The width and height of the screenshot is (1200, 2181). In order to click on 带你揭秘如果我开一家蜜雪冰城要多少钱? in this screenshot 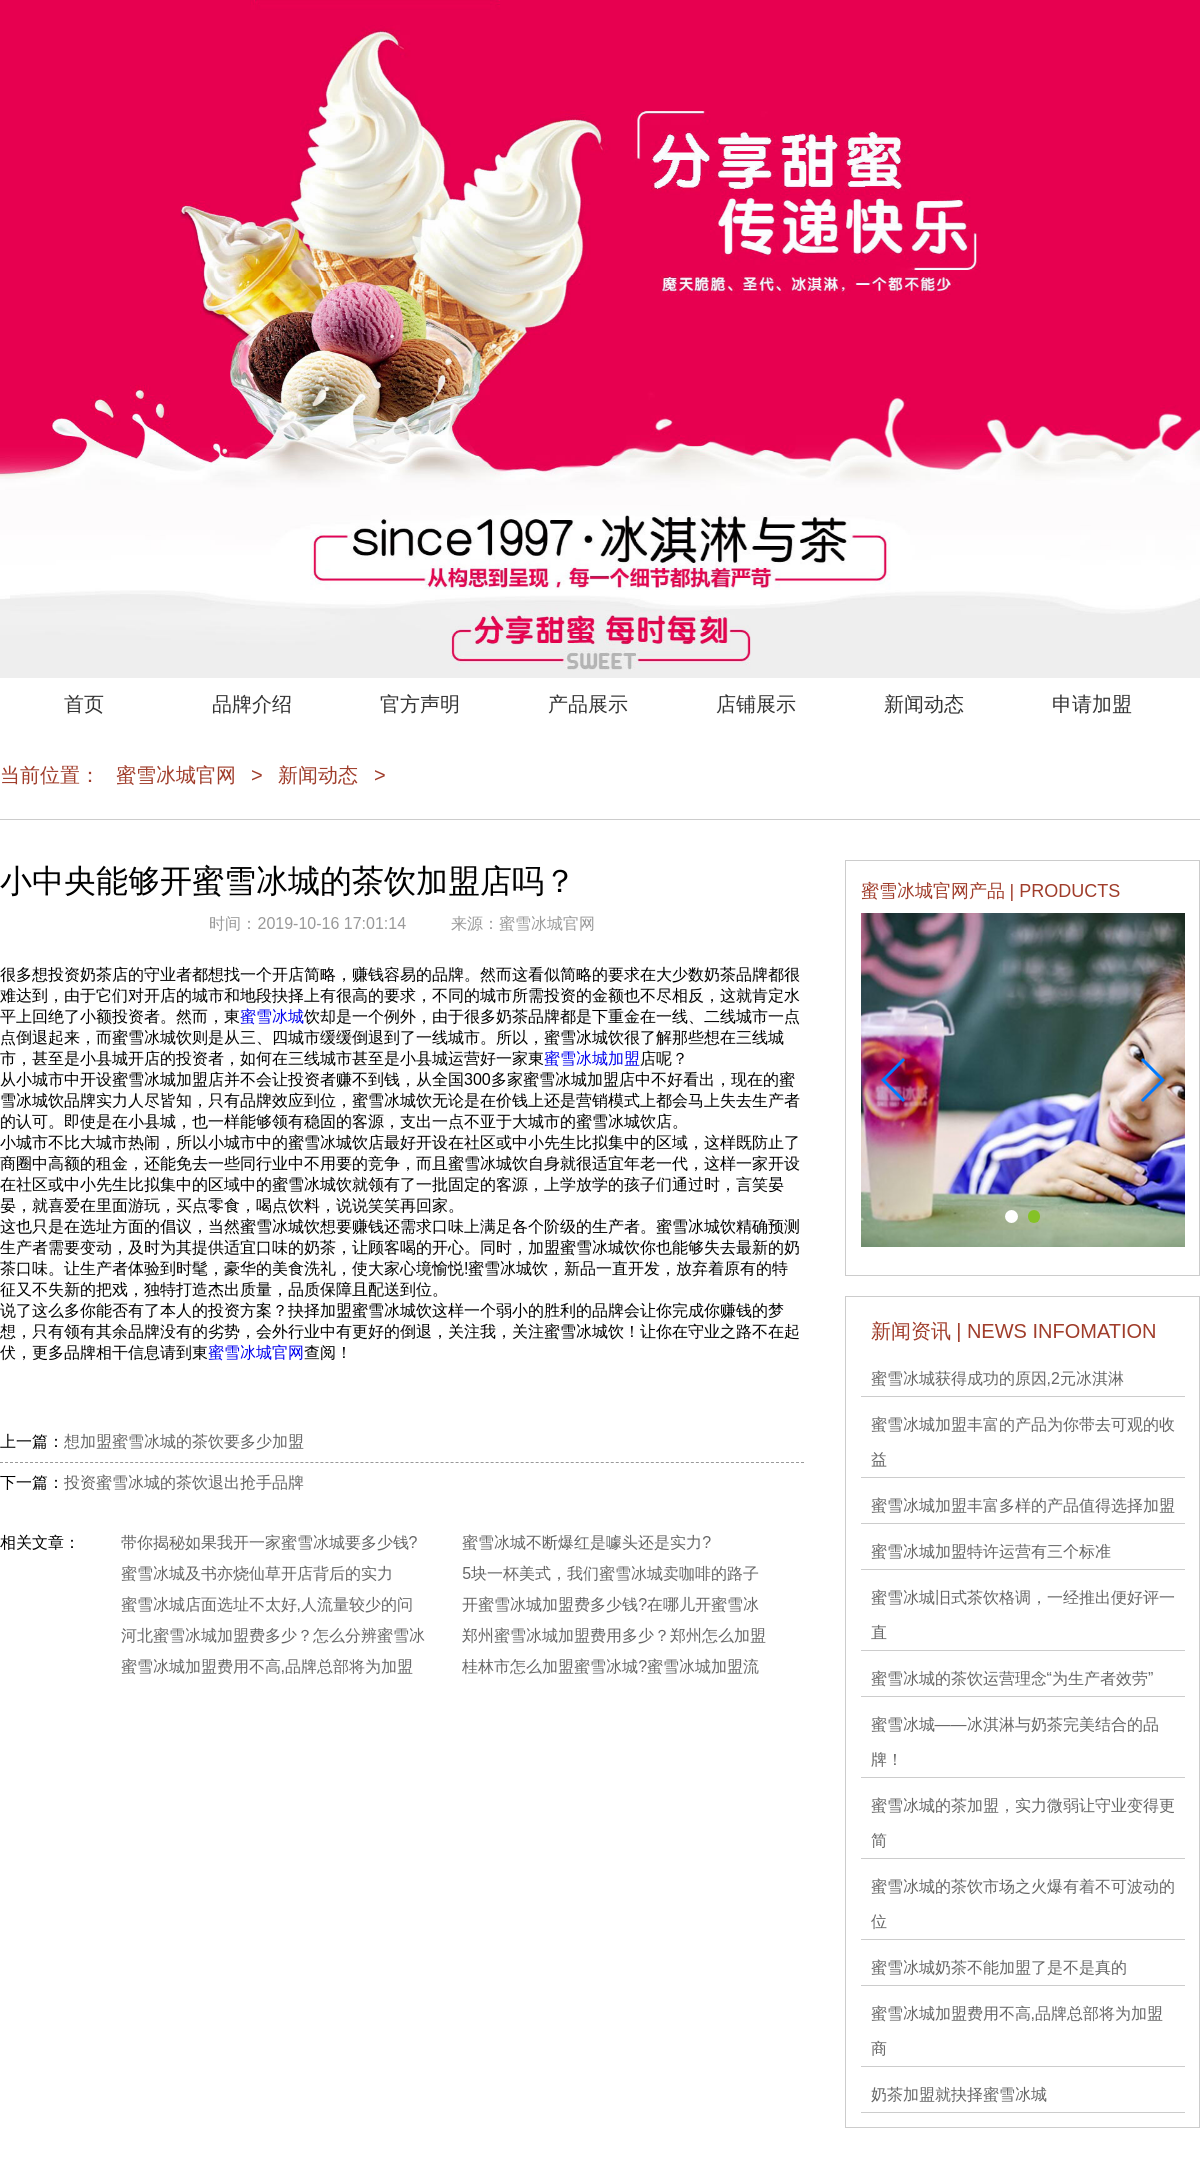, I will do `click(269, 1542)`.